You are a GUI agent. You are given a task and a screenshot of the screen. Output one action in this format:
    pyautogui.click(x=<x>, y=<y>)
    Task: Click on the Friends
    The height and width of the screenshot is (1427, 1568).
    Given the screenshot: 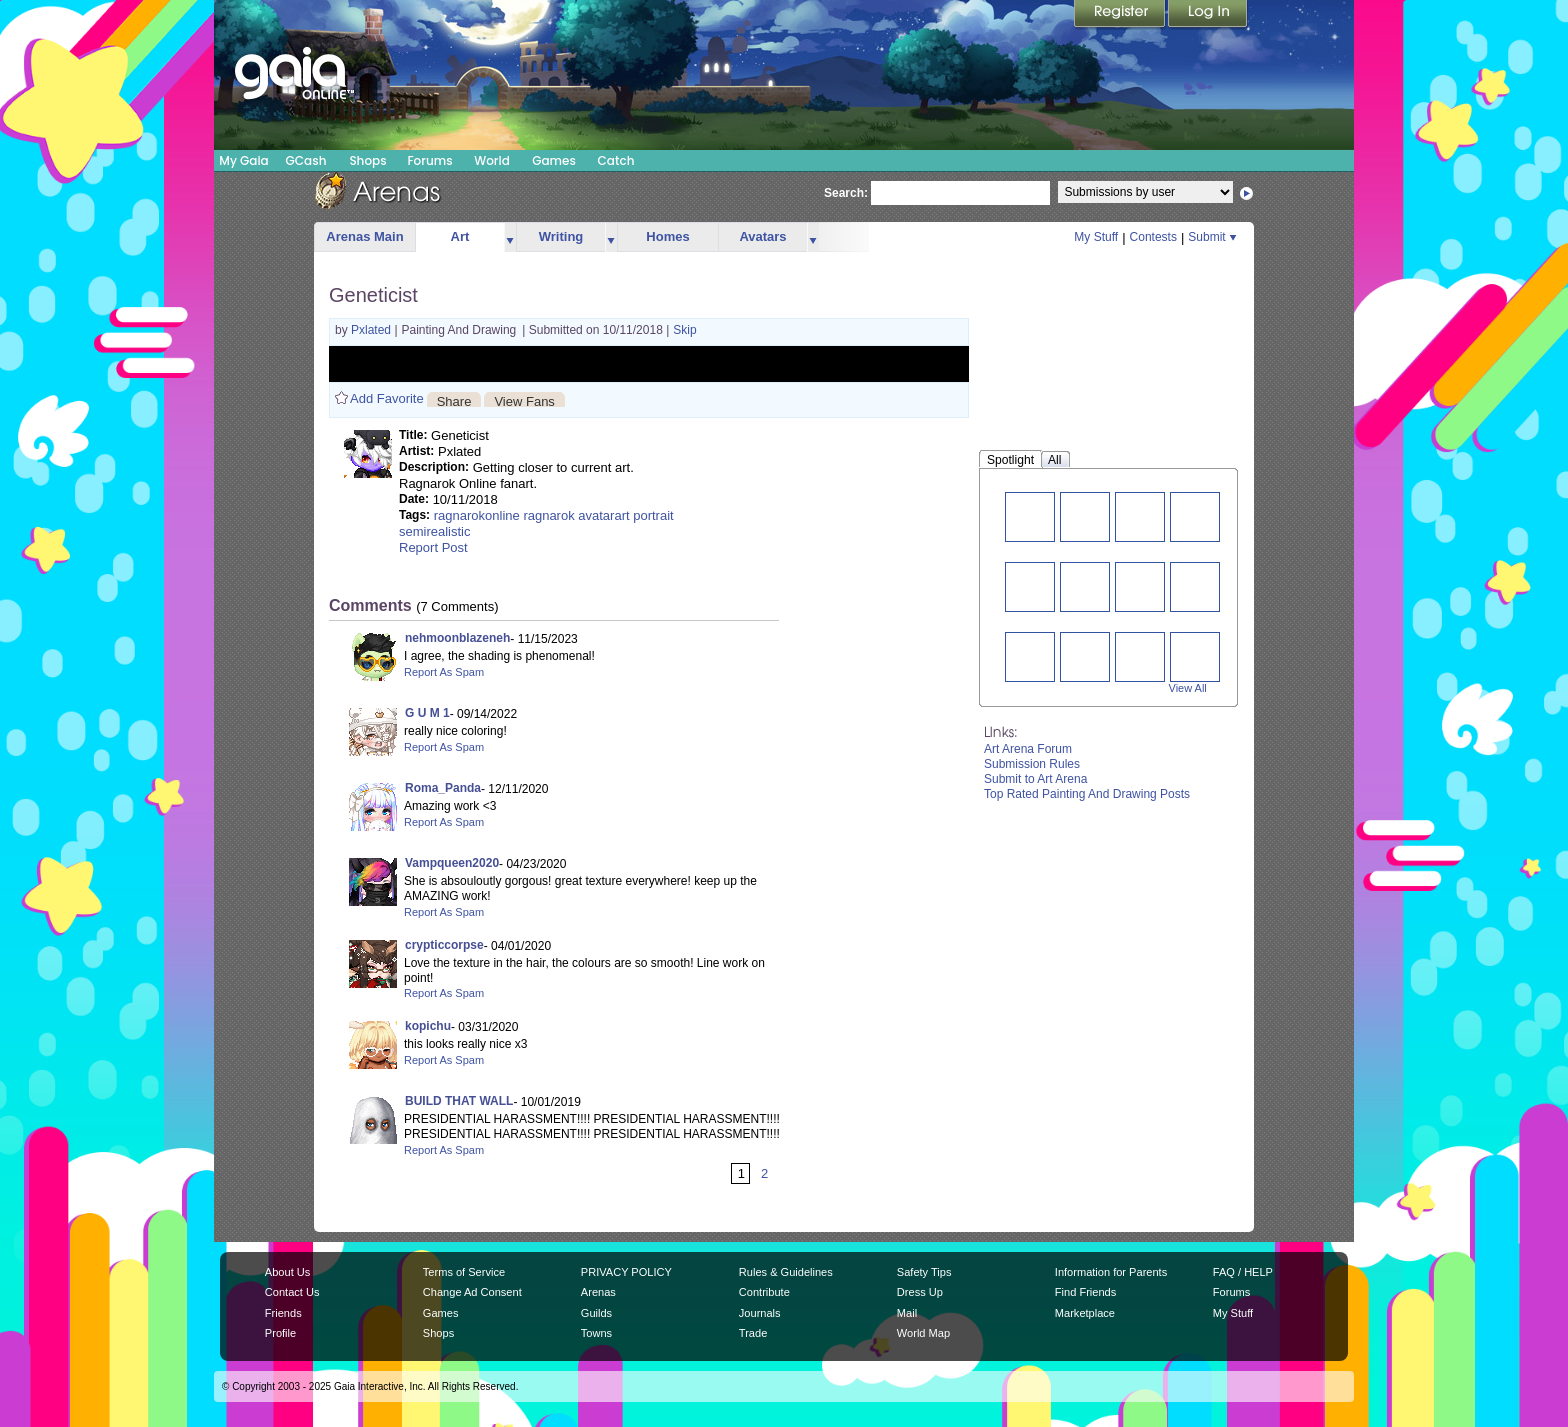 What is the action you would take?
    pyautogui.click(x=283, y=1313)
    